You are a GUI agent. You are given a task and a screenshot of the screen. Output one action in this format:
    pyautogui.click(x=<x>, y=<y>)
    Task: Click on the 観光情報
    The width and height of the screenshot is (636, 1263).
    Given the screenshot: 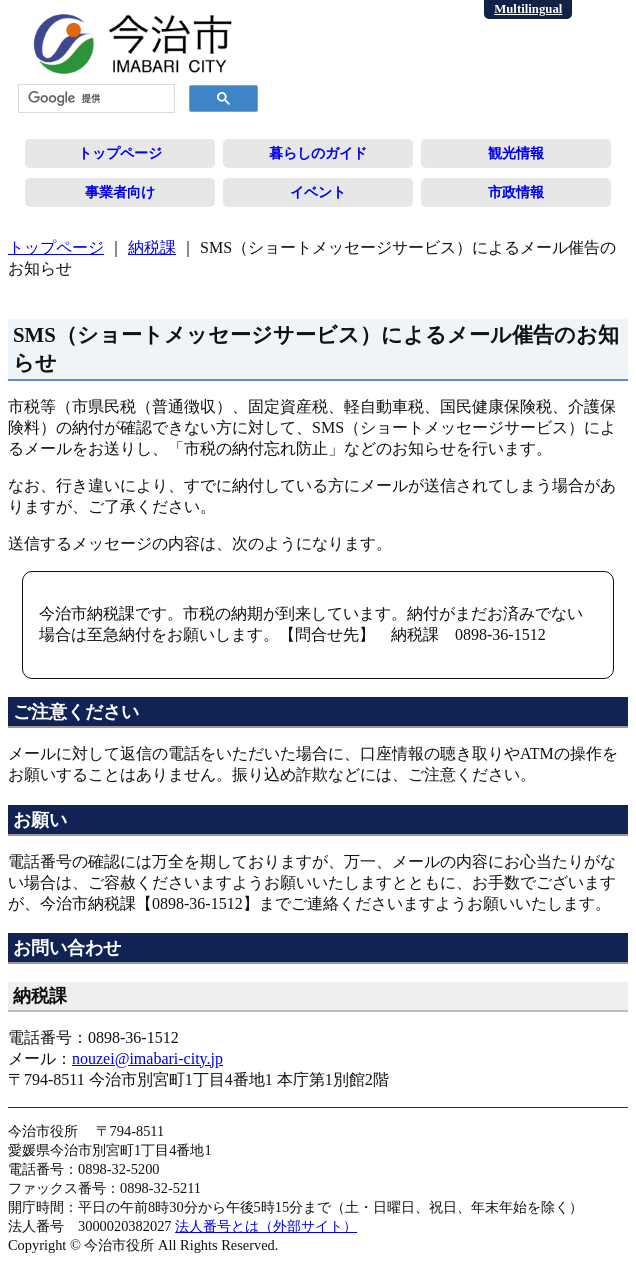 What is the action you would take?
    pyautogui.click(x=516, y=153)
    